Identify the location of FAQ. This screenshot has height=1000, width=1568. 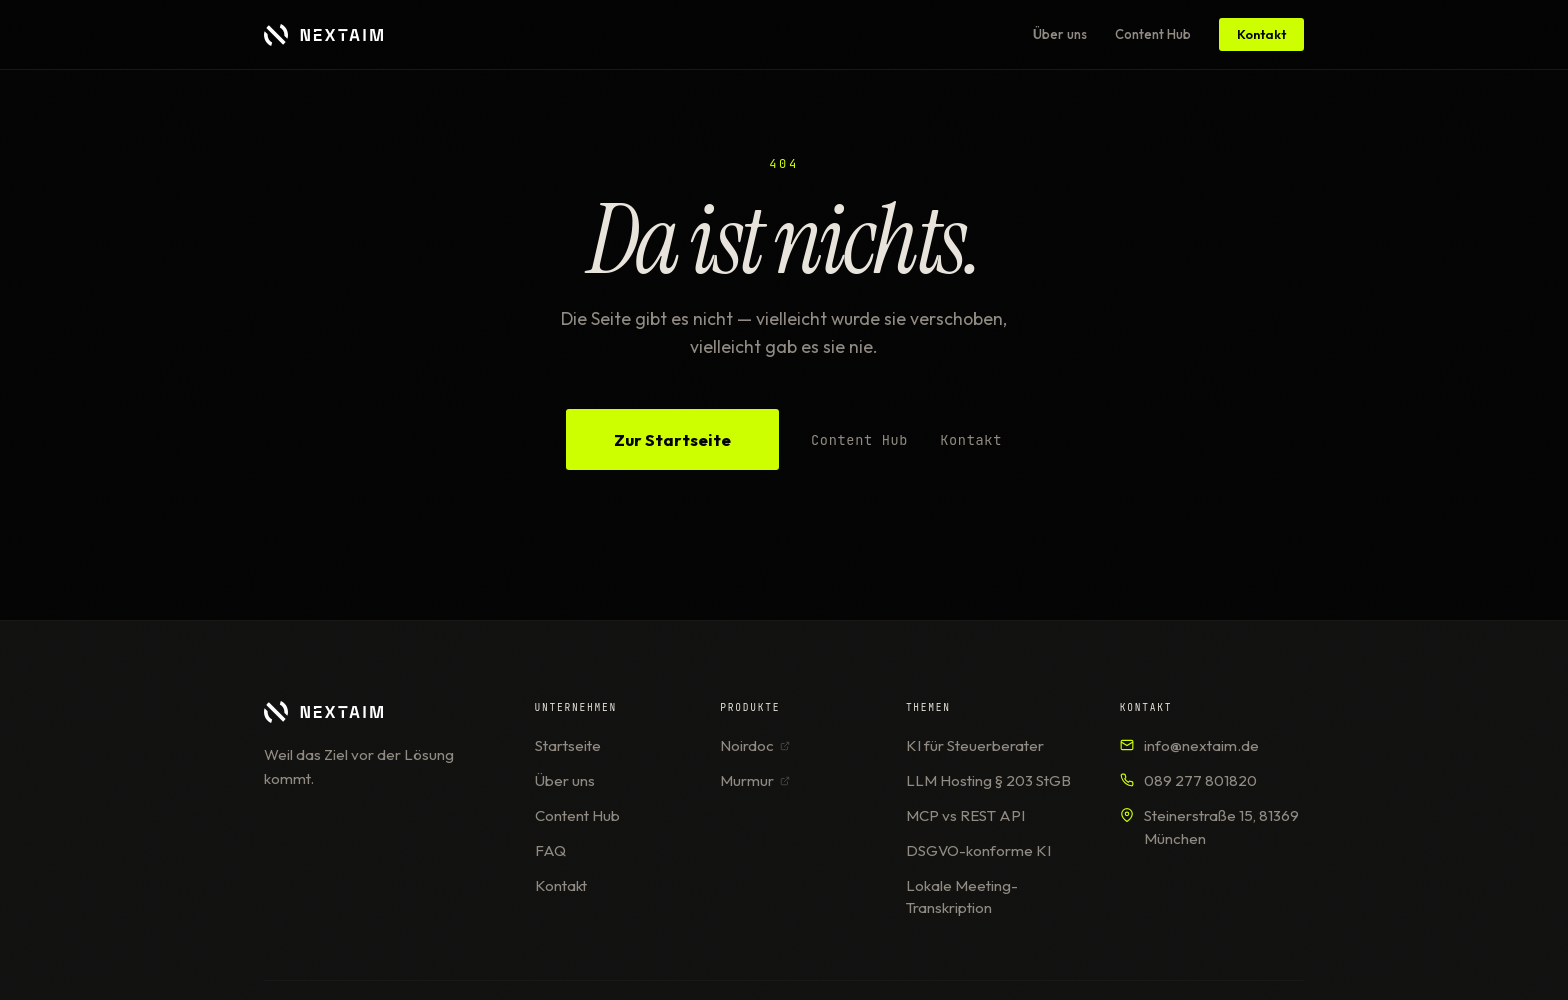
(550, 850).